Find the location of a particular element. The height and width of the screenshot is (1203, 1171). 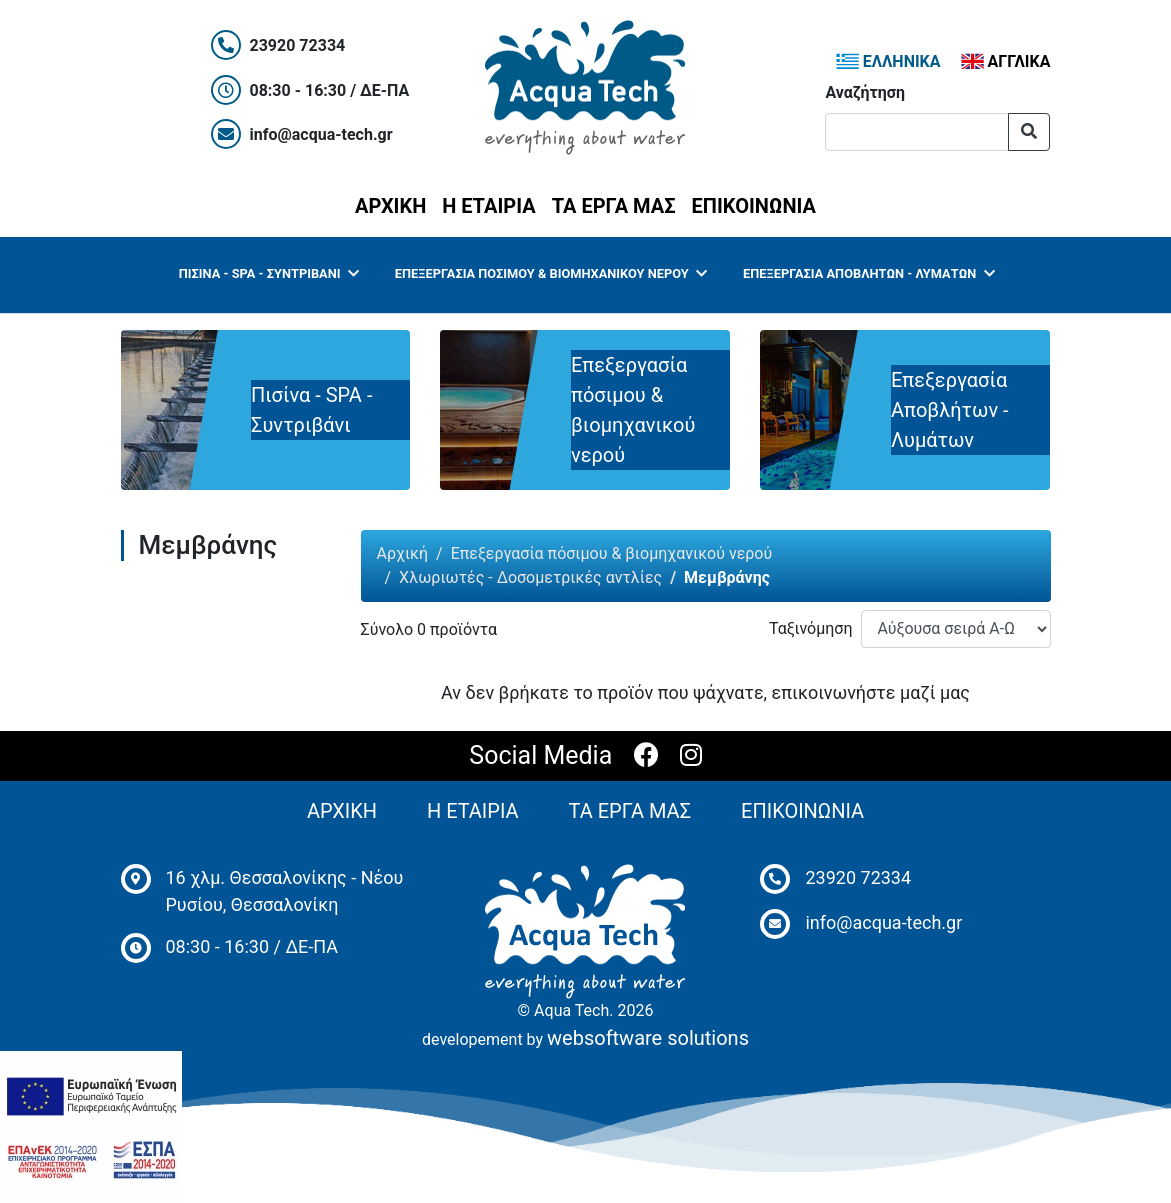

Πισίνα - SPA - Συντριβάνι is located at coordinates (269, 273).